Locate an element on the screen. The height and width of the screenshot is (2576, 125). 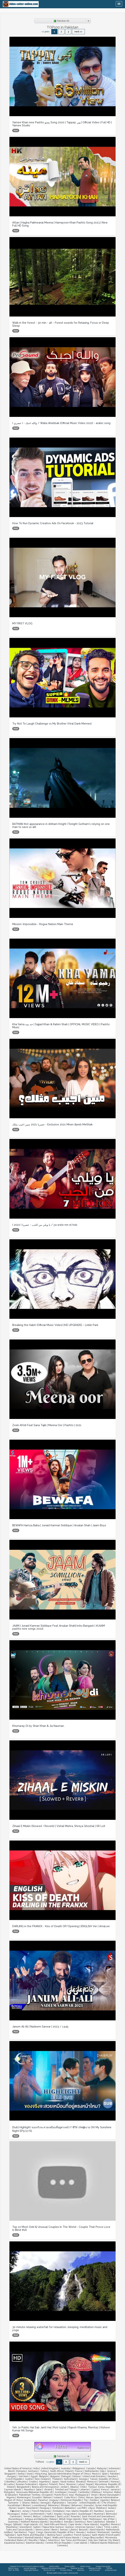
C?te d'Ivoire is located at coordinates (108, 2502).